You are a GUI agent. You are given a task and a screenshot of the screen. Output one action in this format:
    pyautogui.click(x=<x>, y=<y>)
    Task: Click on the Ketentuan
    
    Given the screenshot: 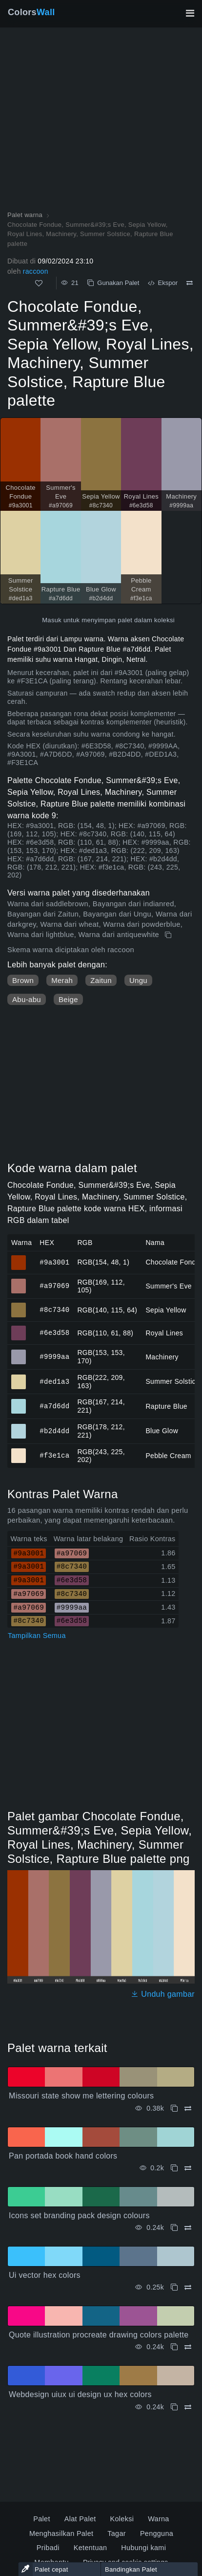 What is the action you would take?
    pyautogui.click(x=90, y=2548)
    